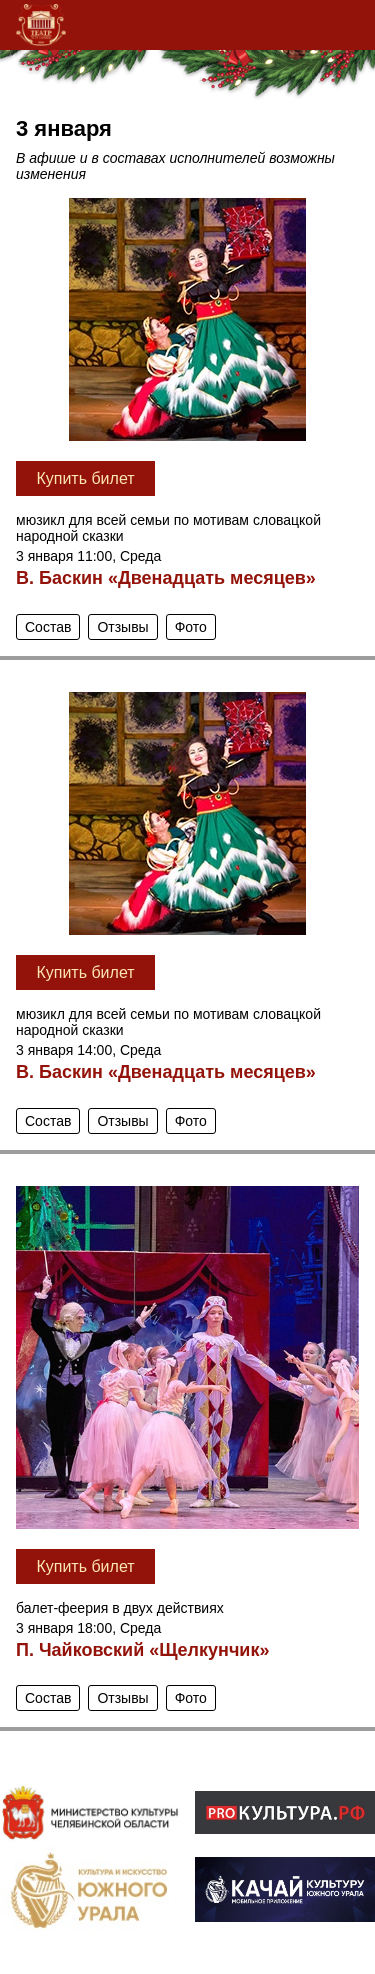 This screenshot has height=1974, width=375. What do you see at coordinates (85, 478) in the screenshot?
I see `Купить билет` at bounding box center [85, 478].